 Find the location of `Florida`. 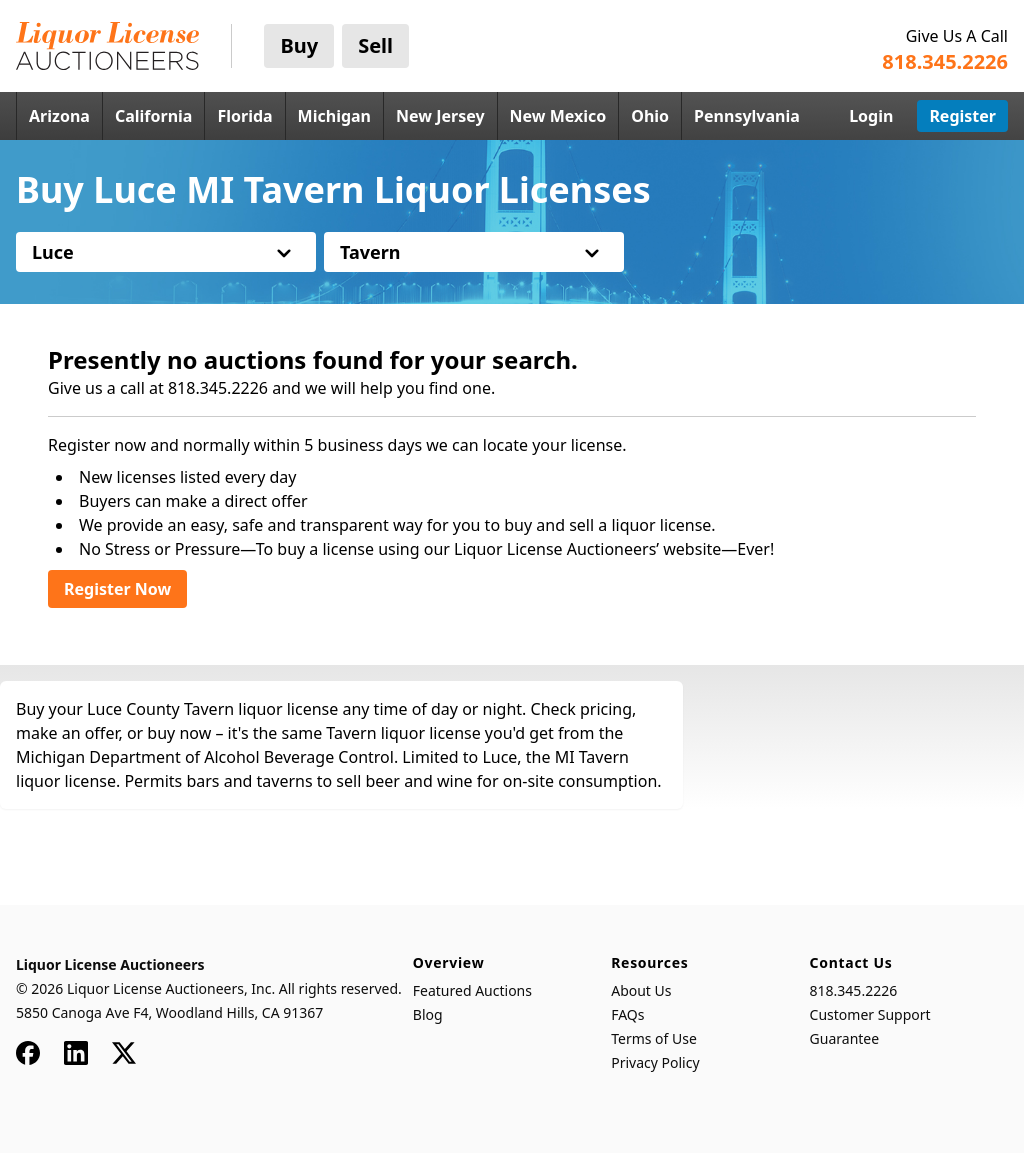

Florida is located at coordinates (244, 116).